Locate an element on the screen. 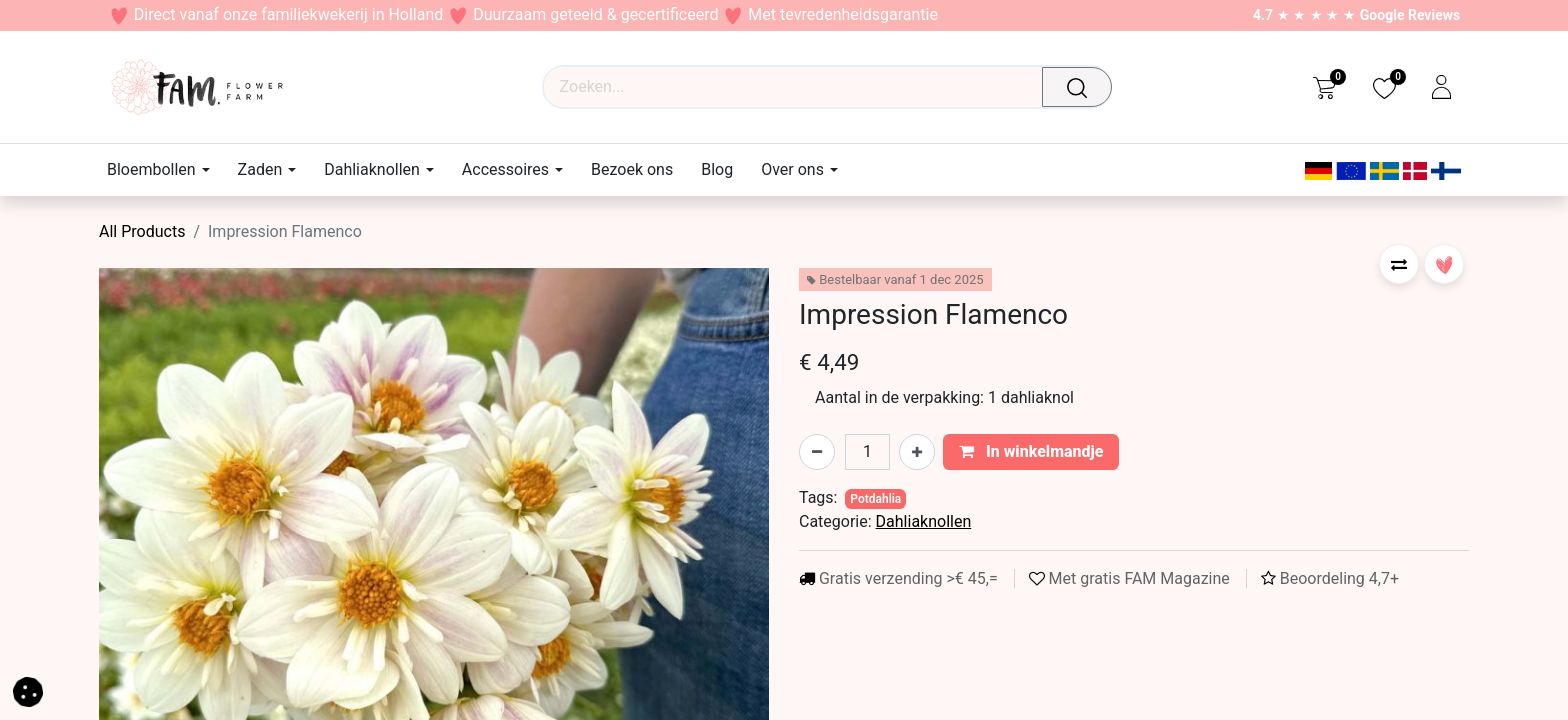 The height and width of the screenshot is (720, 1568). [Verwijder één] is located at coordinates (817, 452).